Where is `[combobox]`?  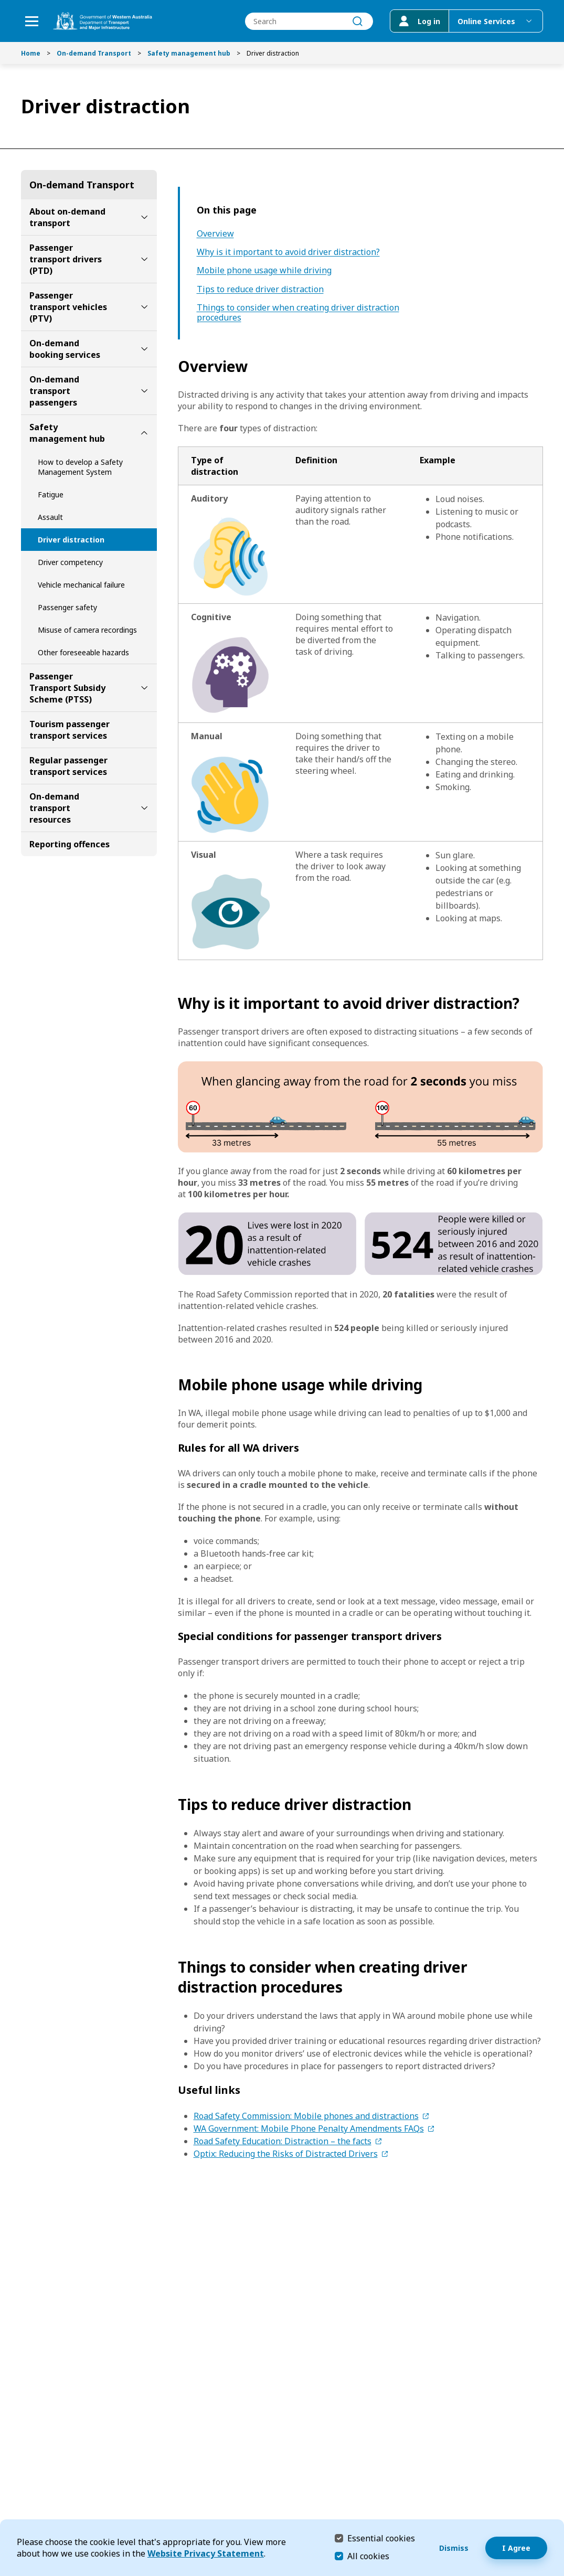 [combobox] is located at coordinates (309, 21).